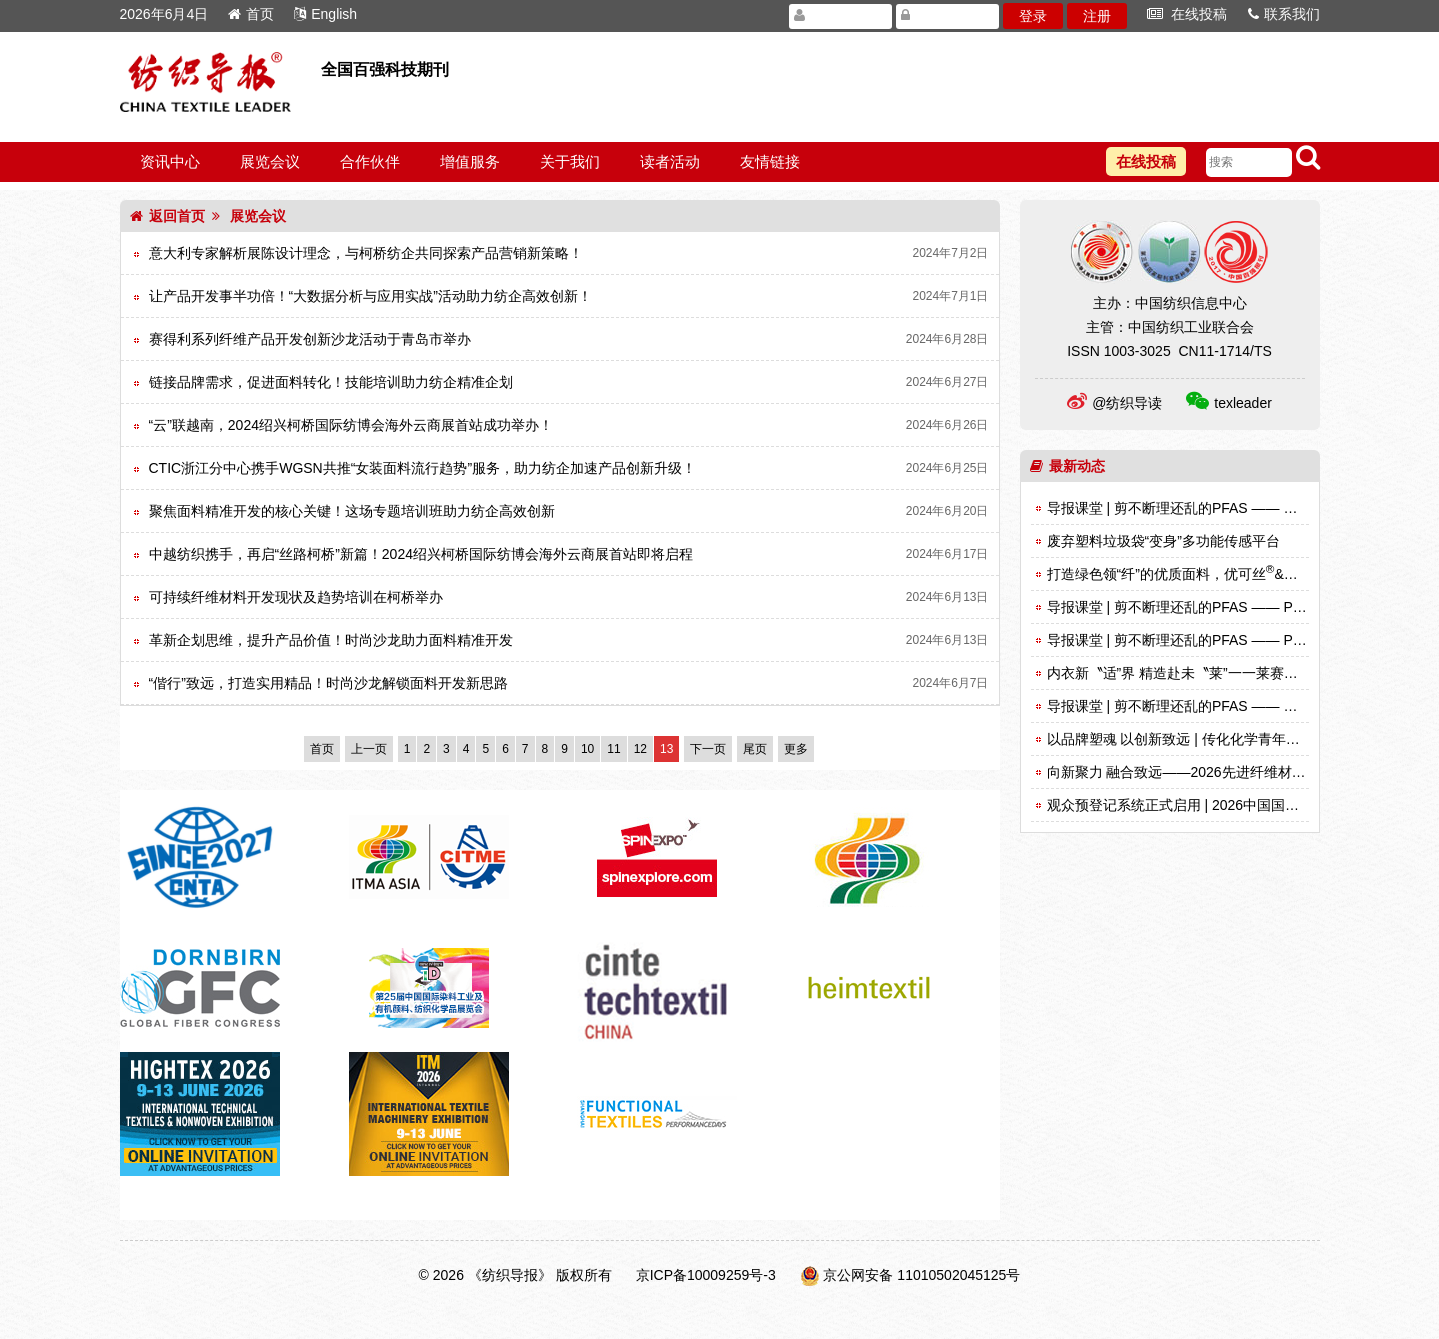 This screenshot has width=1439, height=1339. What do you see at coordinates (328, 683) in the screenshot?
I see `“偕行”致远，打造实用精品！时尚沙龙解锁面料开发新思路` at bounding box center [328, 683].